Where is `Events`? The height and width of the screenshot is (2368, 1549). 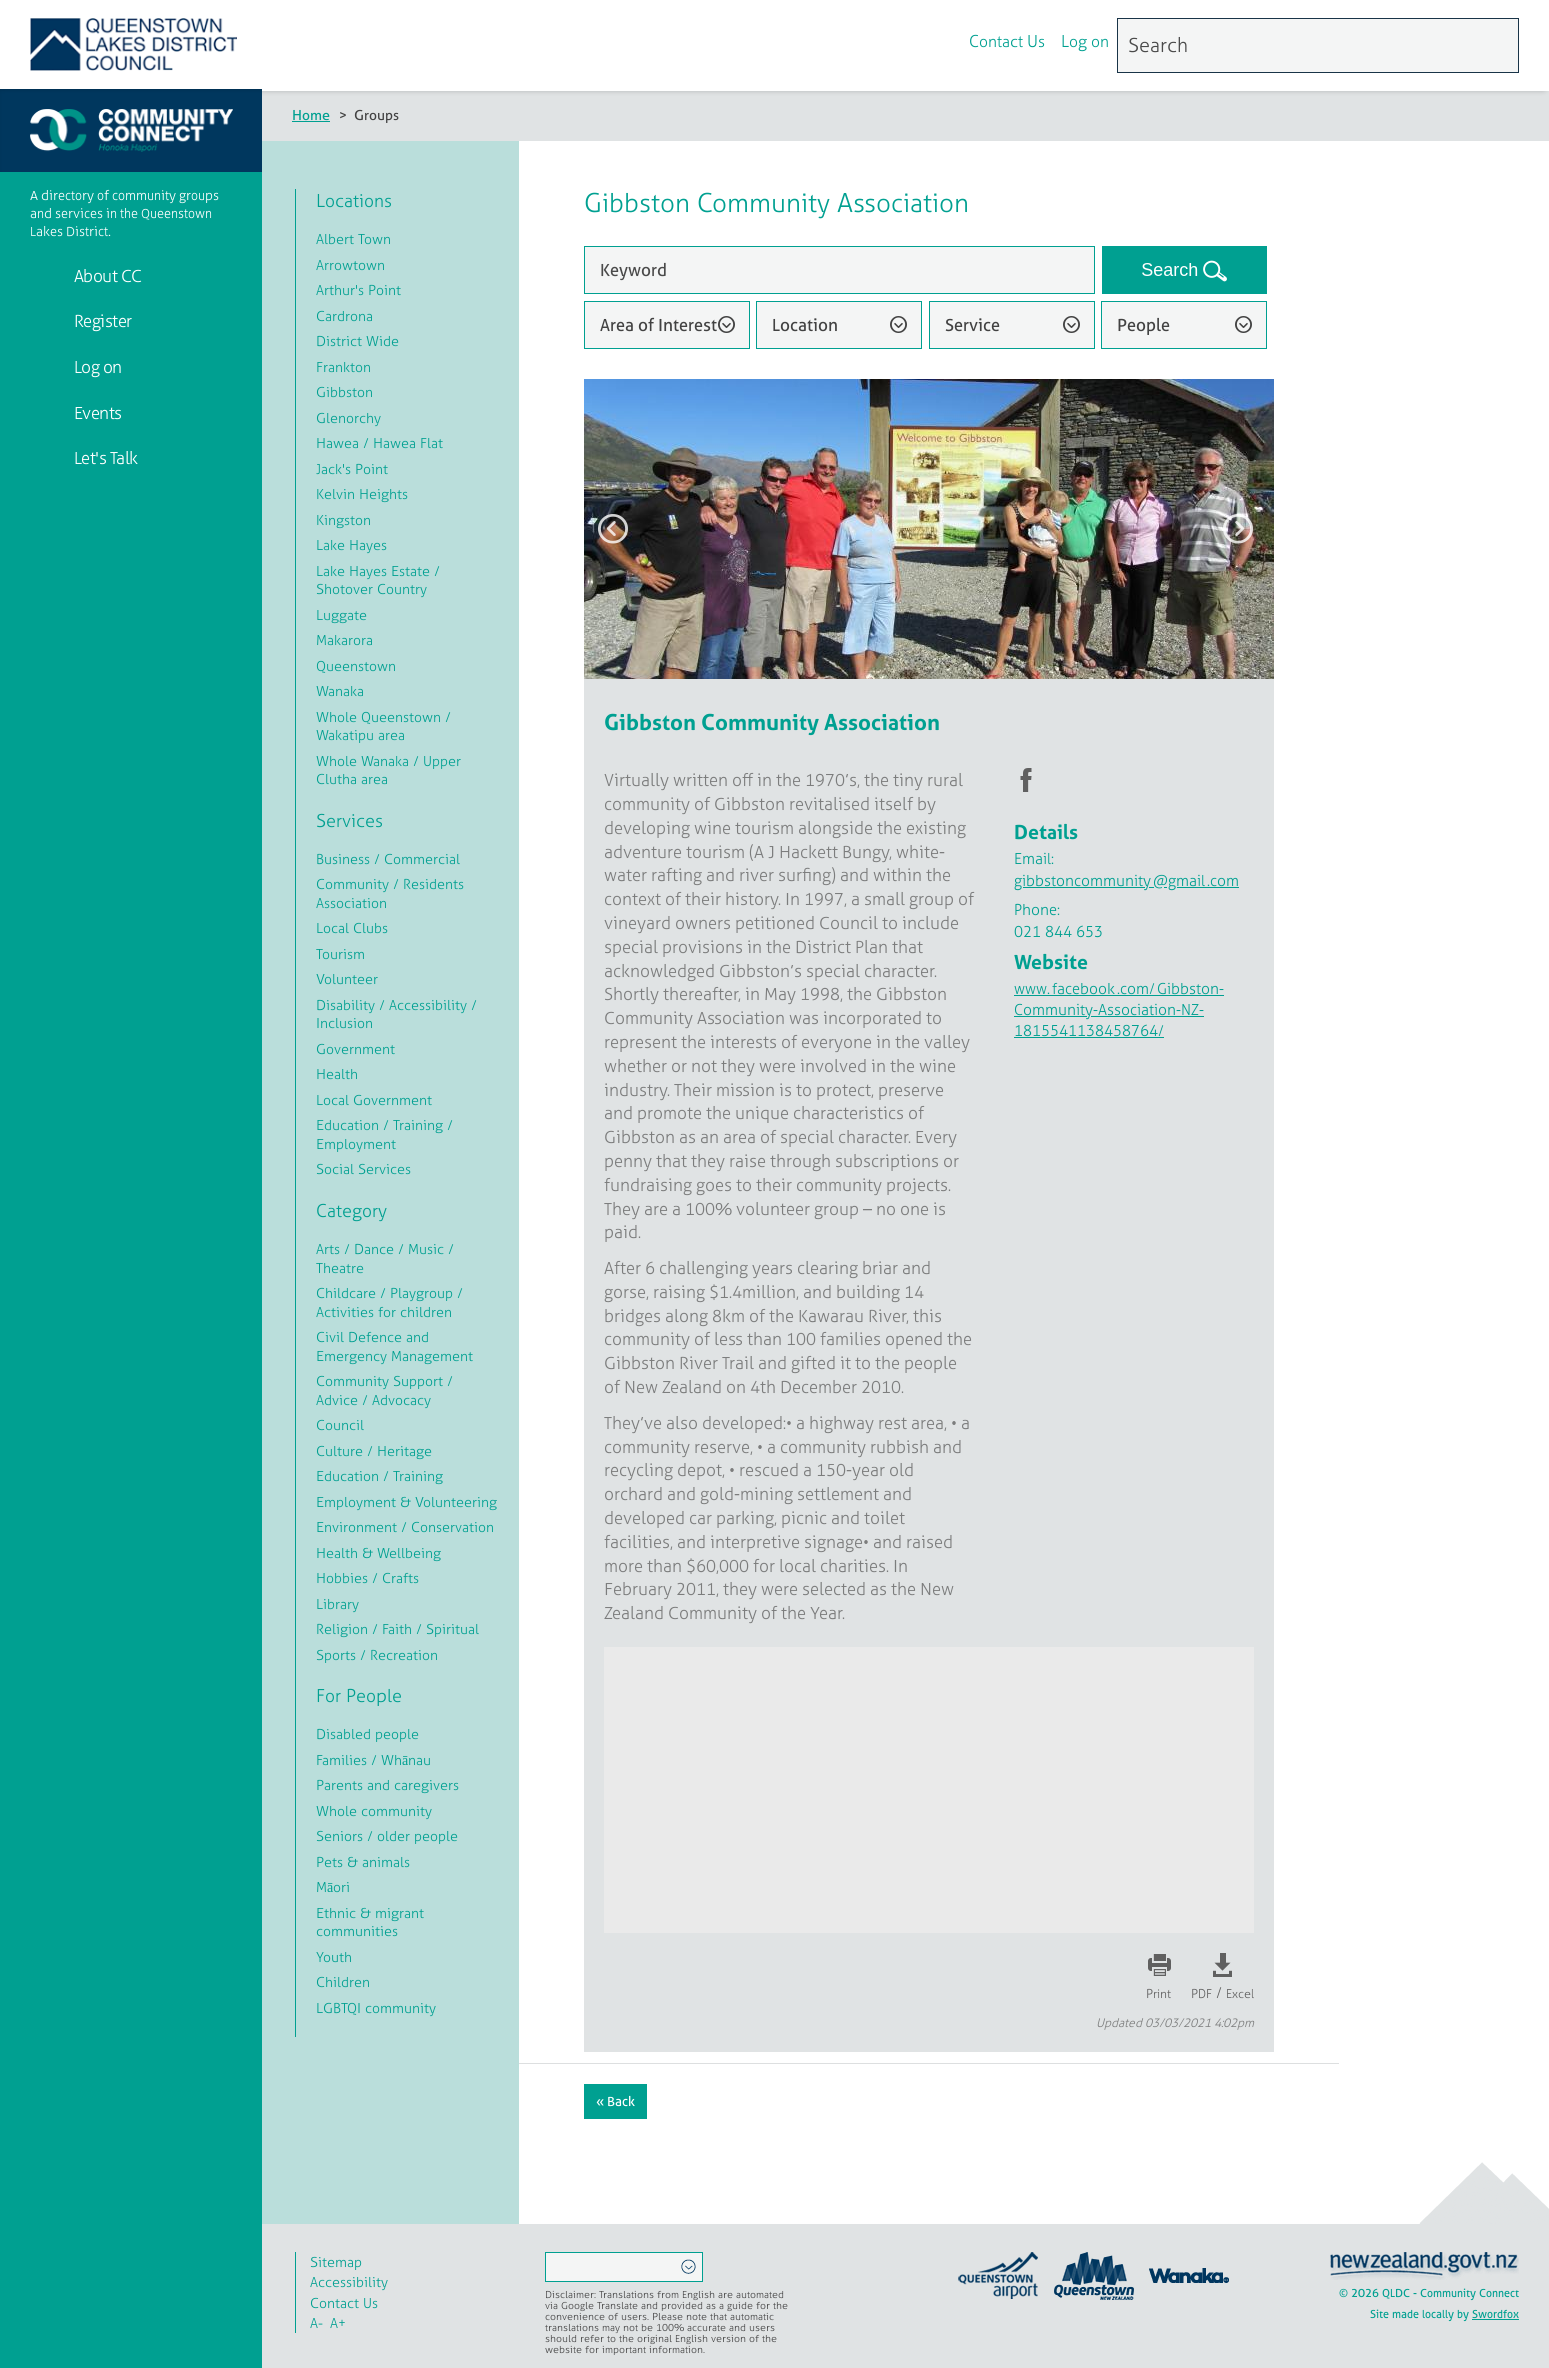
Events is located at coordinates (96, 412).